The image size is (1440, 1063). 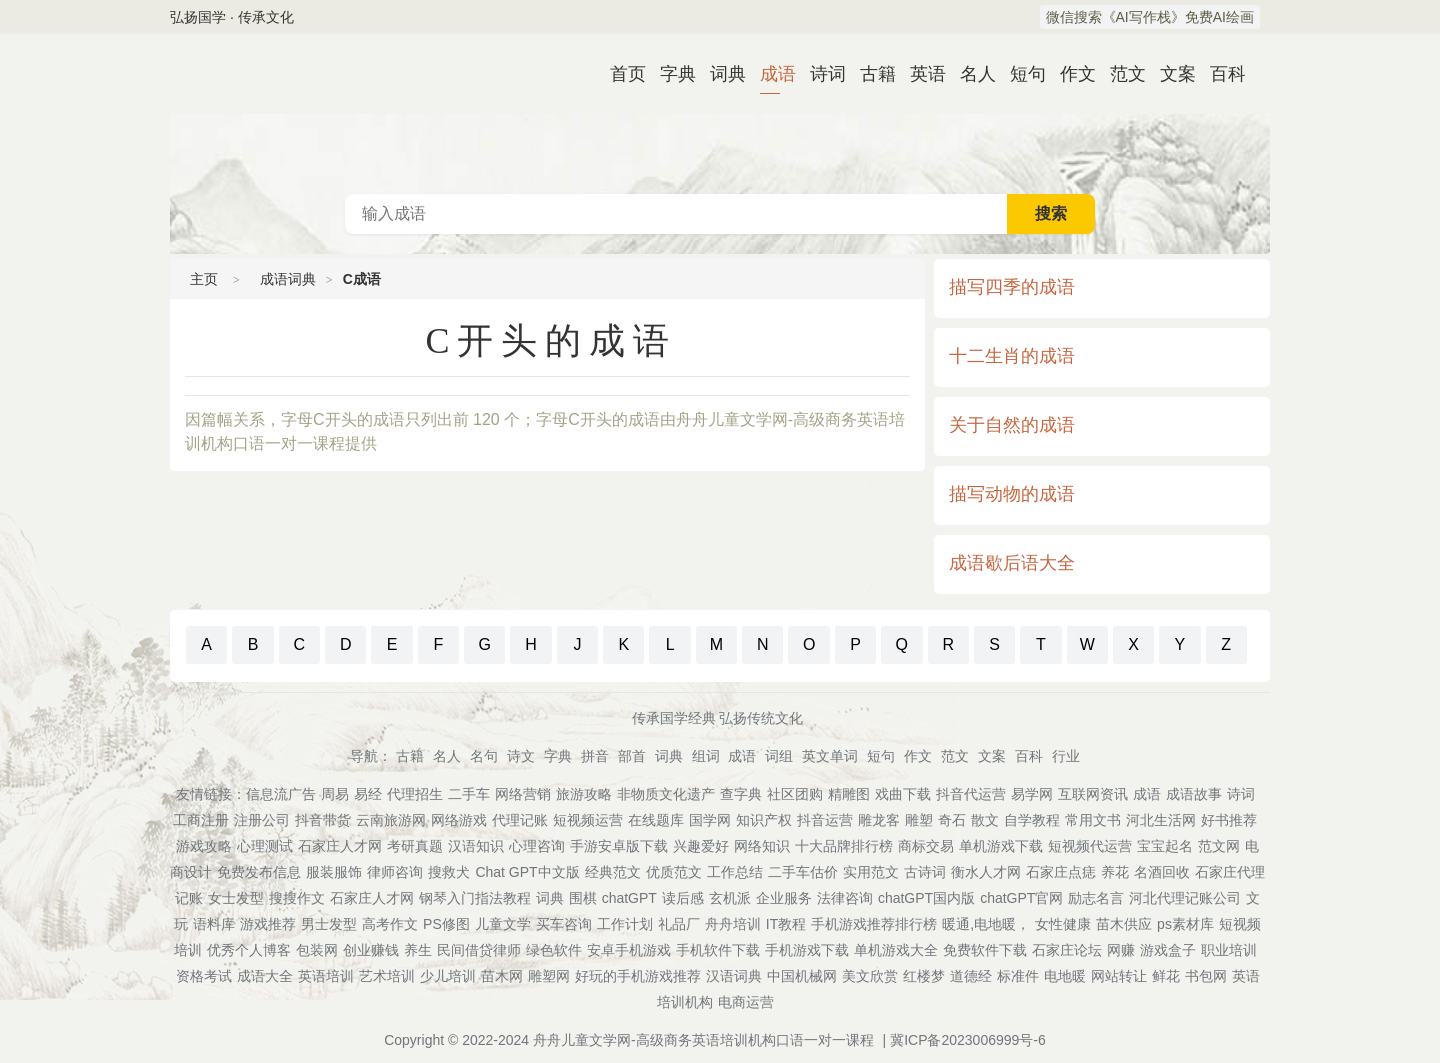 What do you see at coordinates (741, 794) in the screenshot?
I see `查字典` at bounding box center [741, 794].